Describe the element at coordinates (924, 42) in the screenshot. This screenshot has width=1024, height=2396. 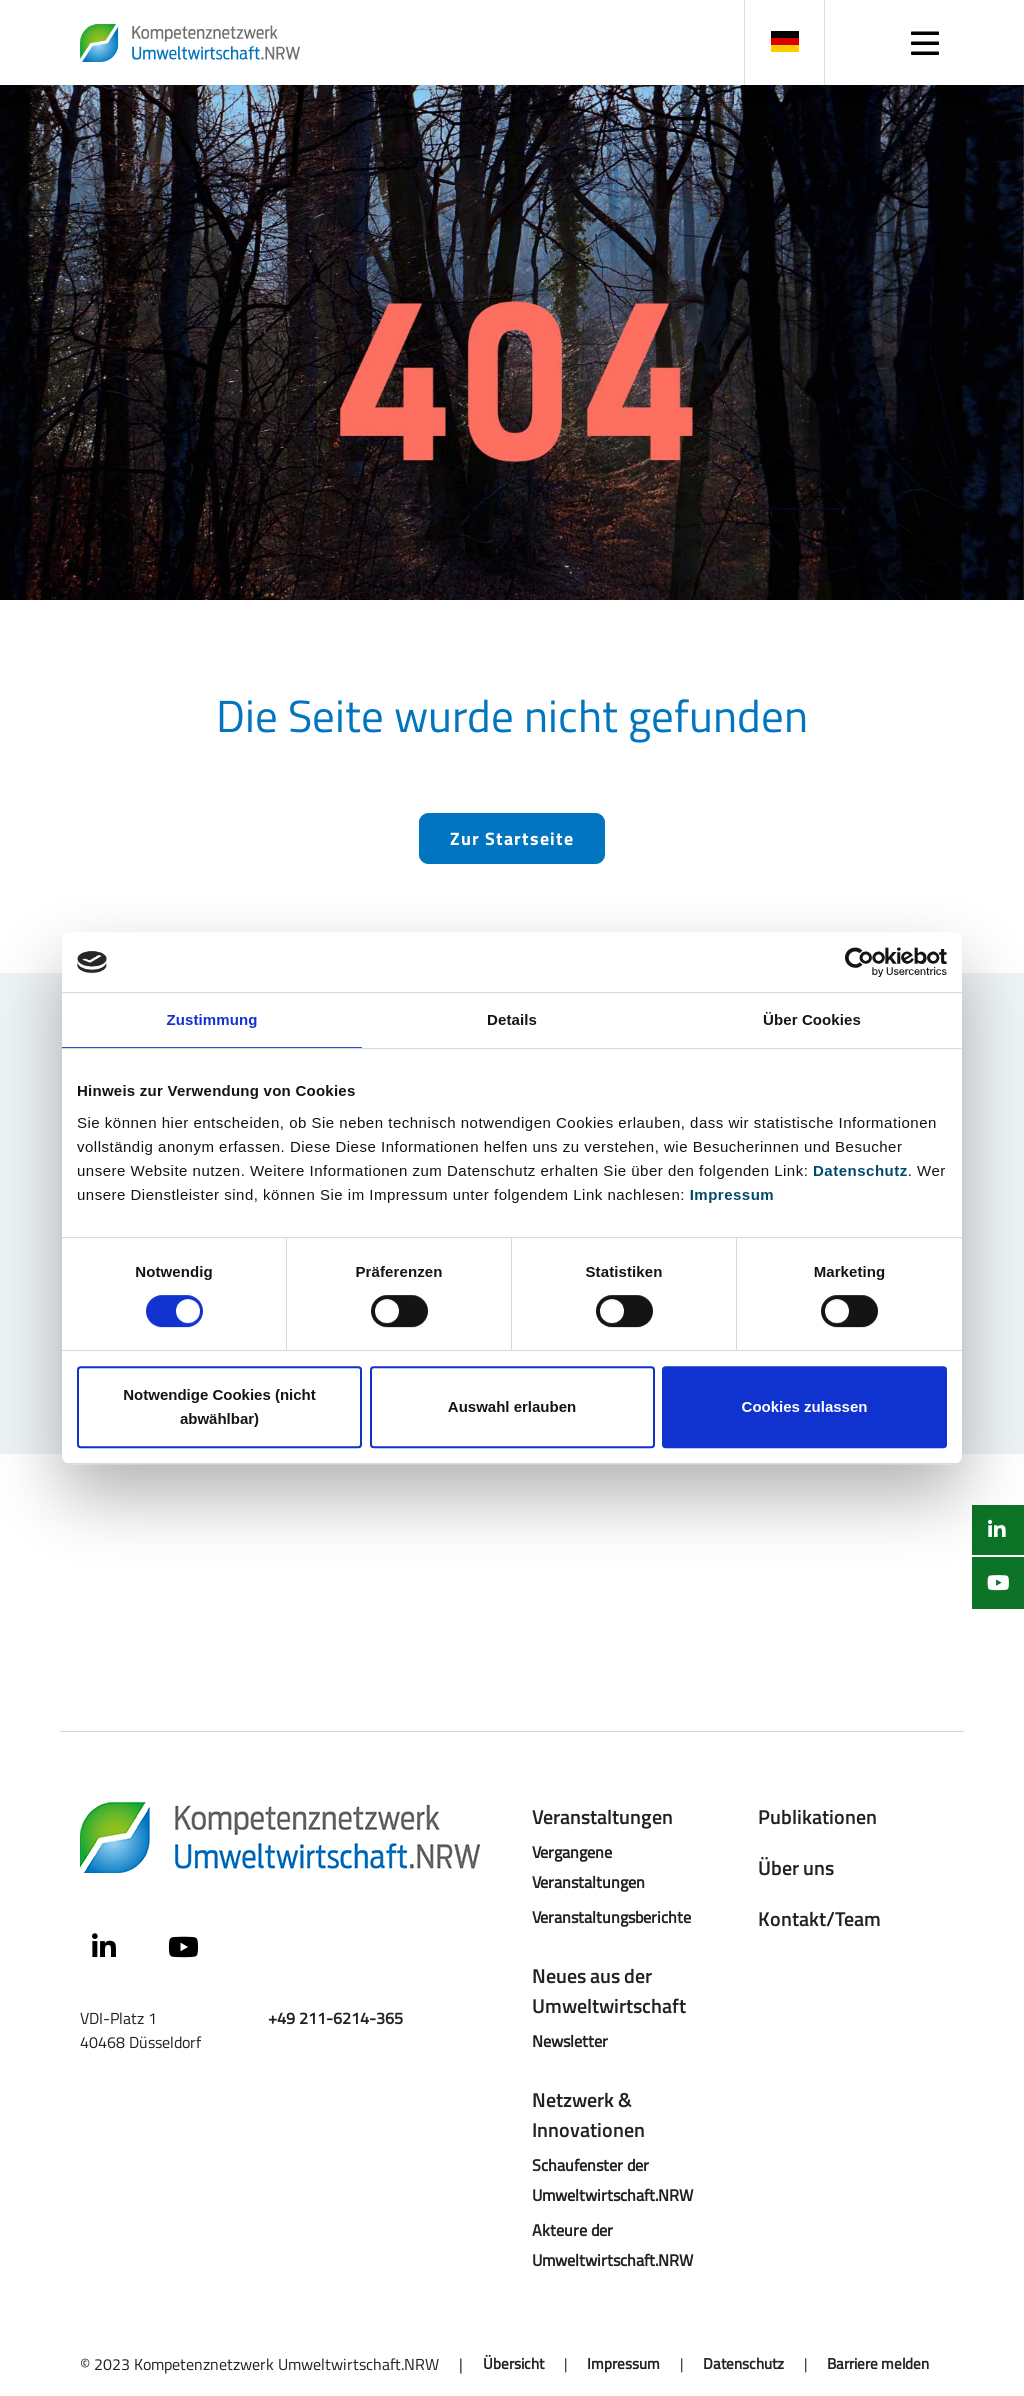
I see `[Navigation]` at that location.